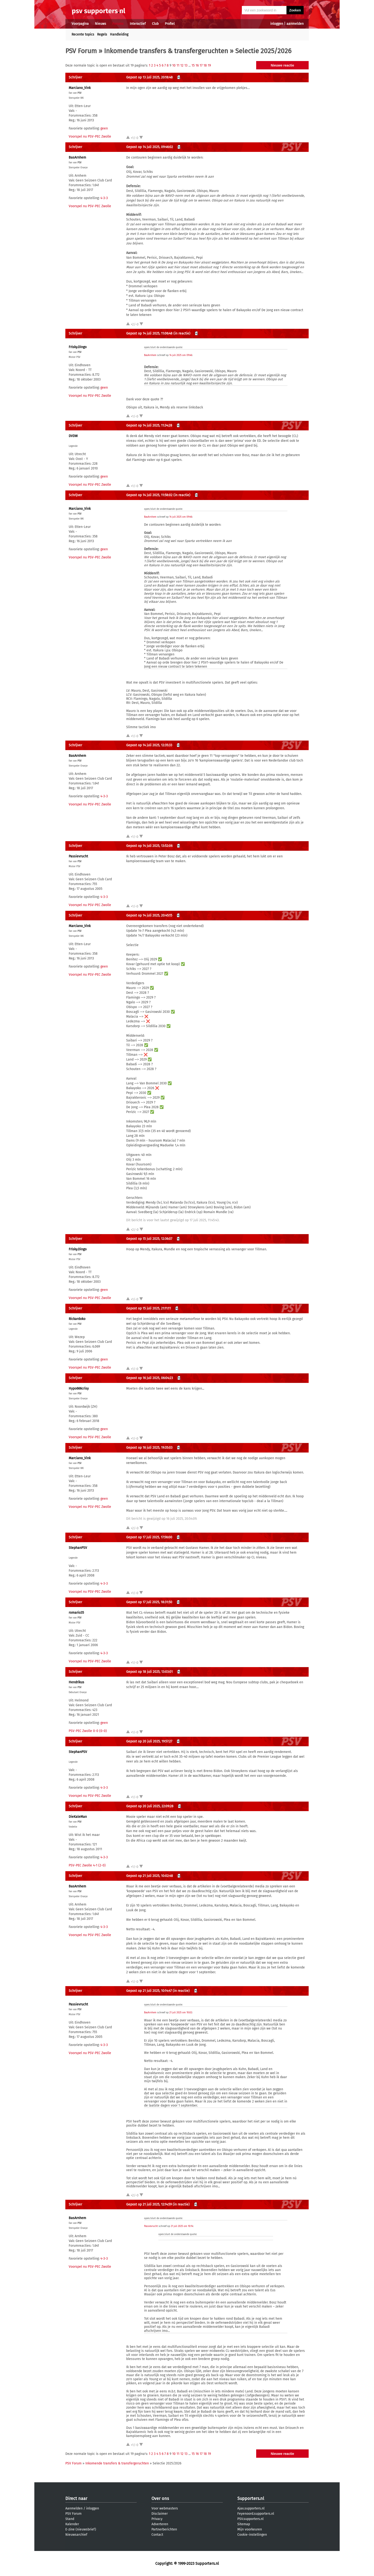 Image resolution: width=374 pixels, height=2576 pixels. Describe the element at coordinates (159, 2514) in the screenshot. I see `Disclaimer` at that location.